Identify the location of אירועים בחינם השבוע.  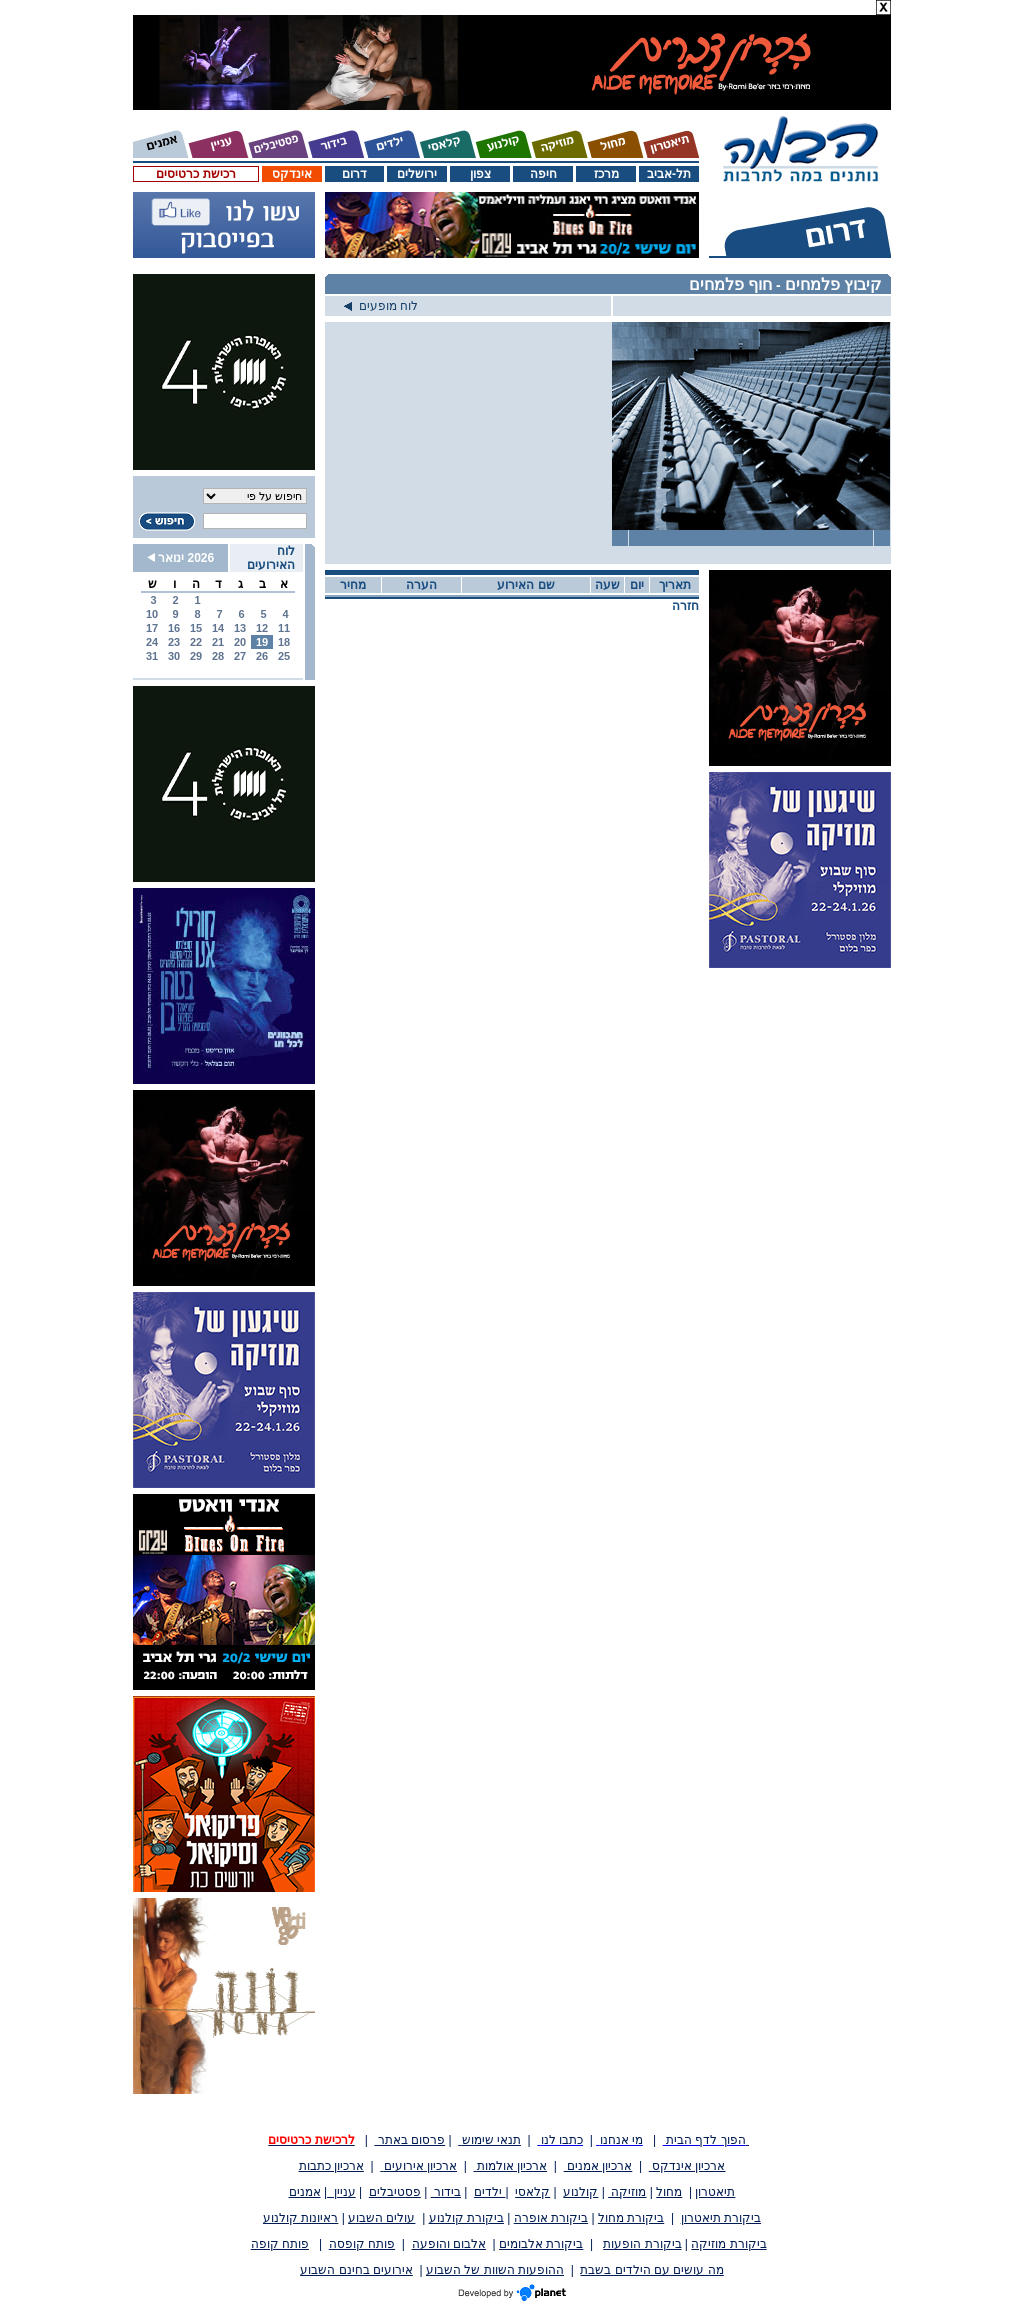
(356, 2270).